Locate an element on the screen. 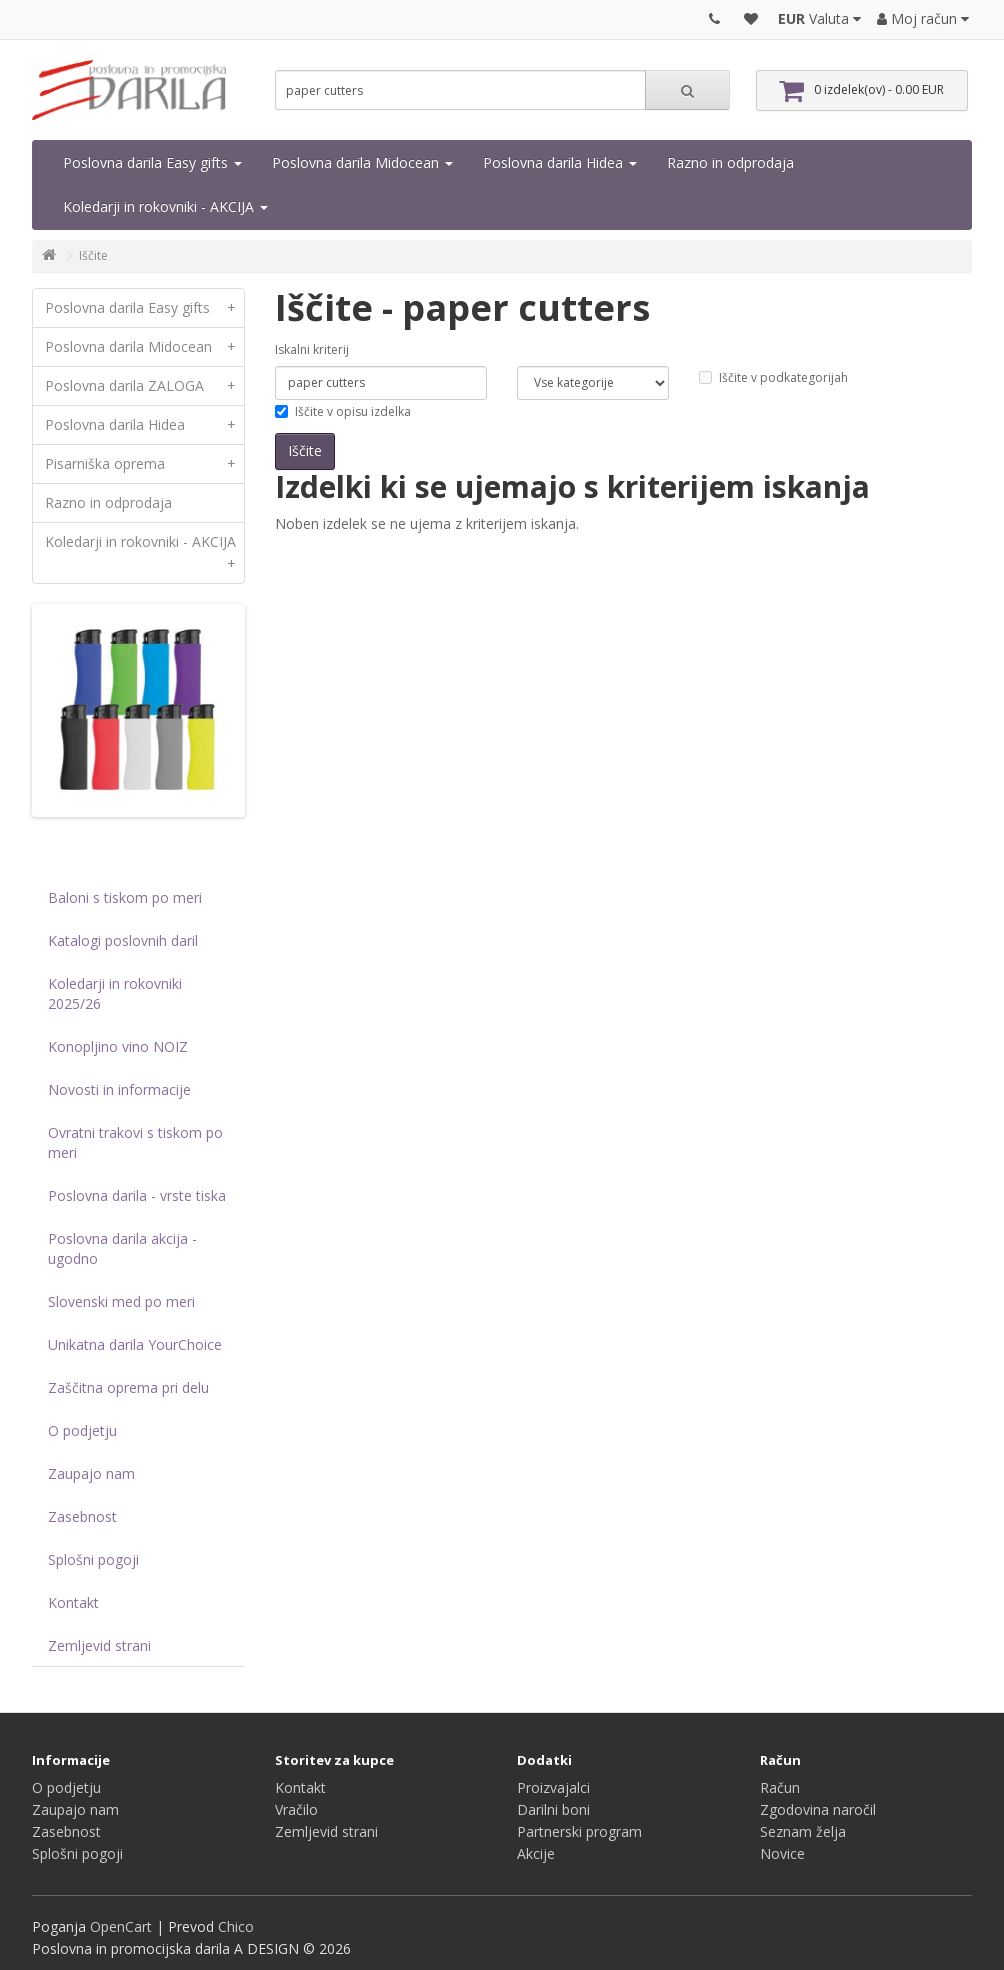 The image size is (1004, 1970). Akcije is located at coordinates (536, 1853).